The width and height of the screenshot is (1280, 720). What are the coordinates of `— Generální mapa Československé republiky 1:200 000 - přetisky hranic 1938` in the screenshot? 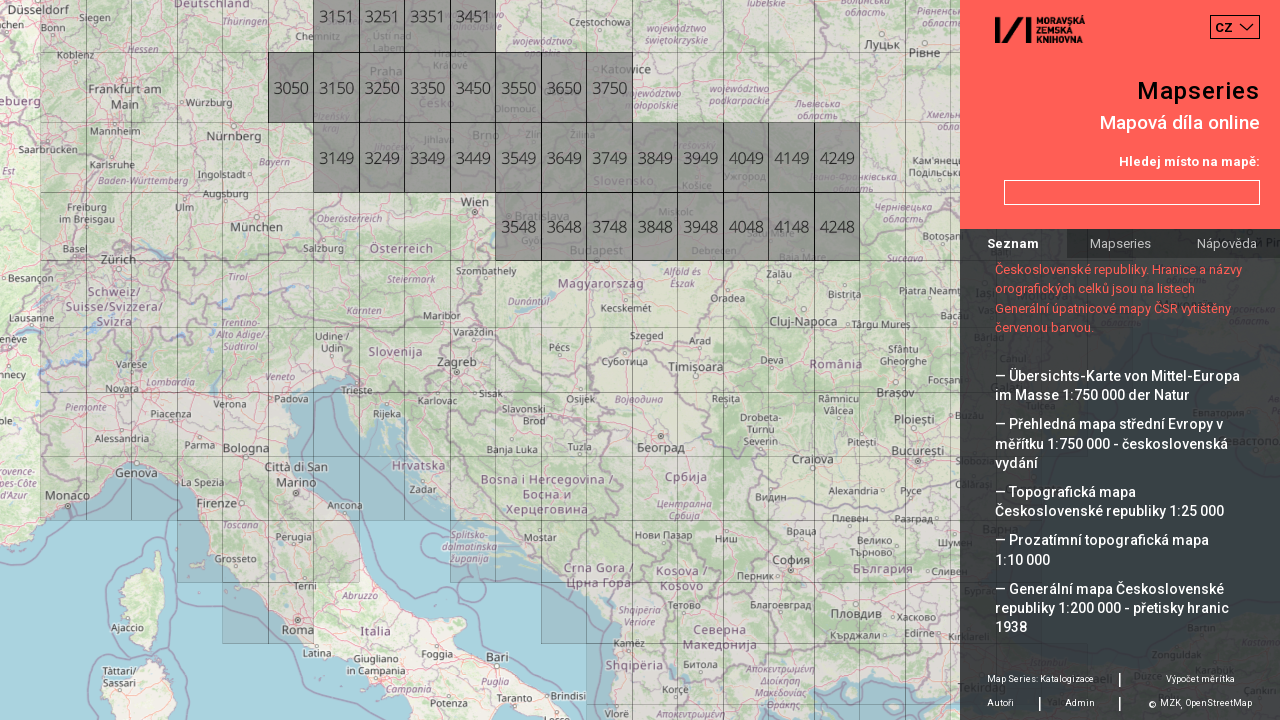 It's located at (1112, 608).